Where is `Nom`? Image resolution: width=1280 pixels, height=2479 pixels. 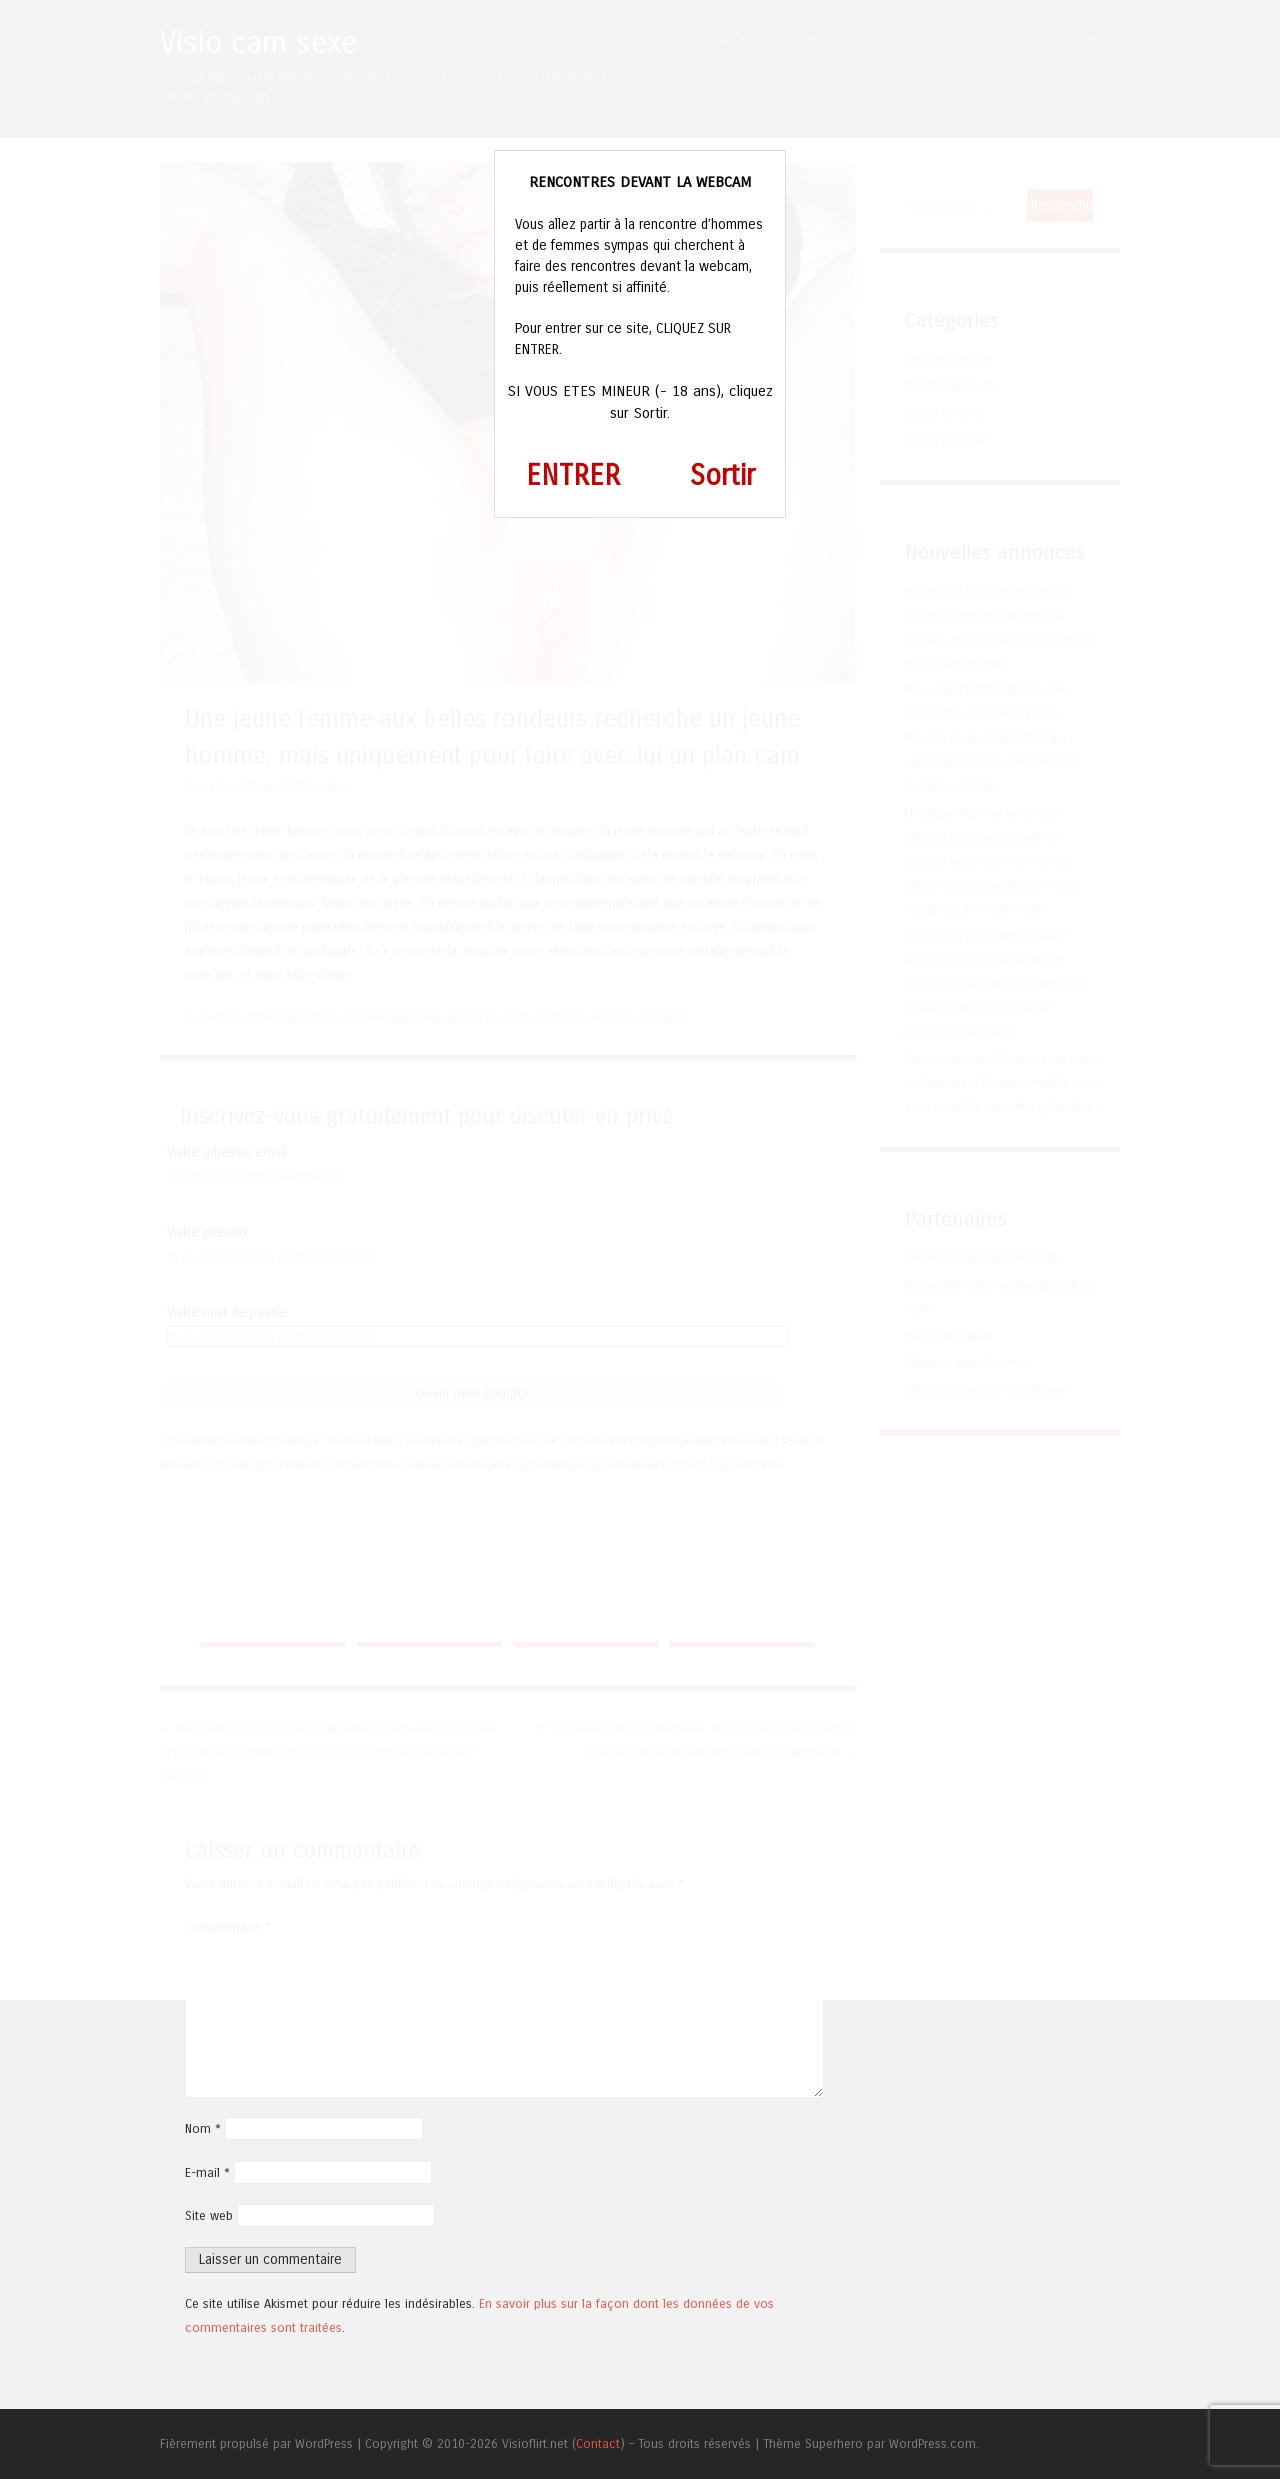 Nom is located at coordinates (203, 2128).